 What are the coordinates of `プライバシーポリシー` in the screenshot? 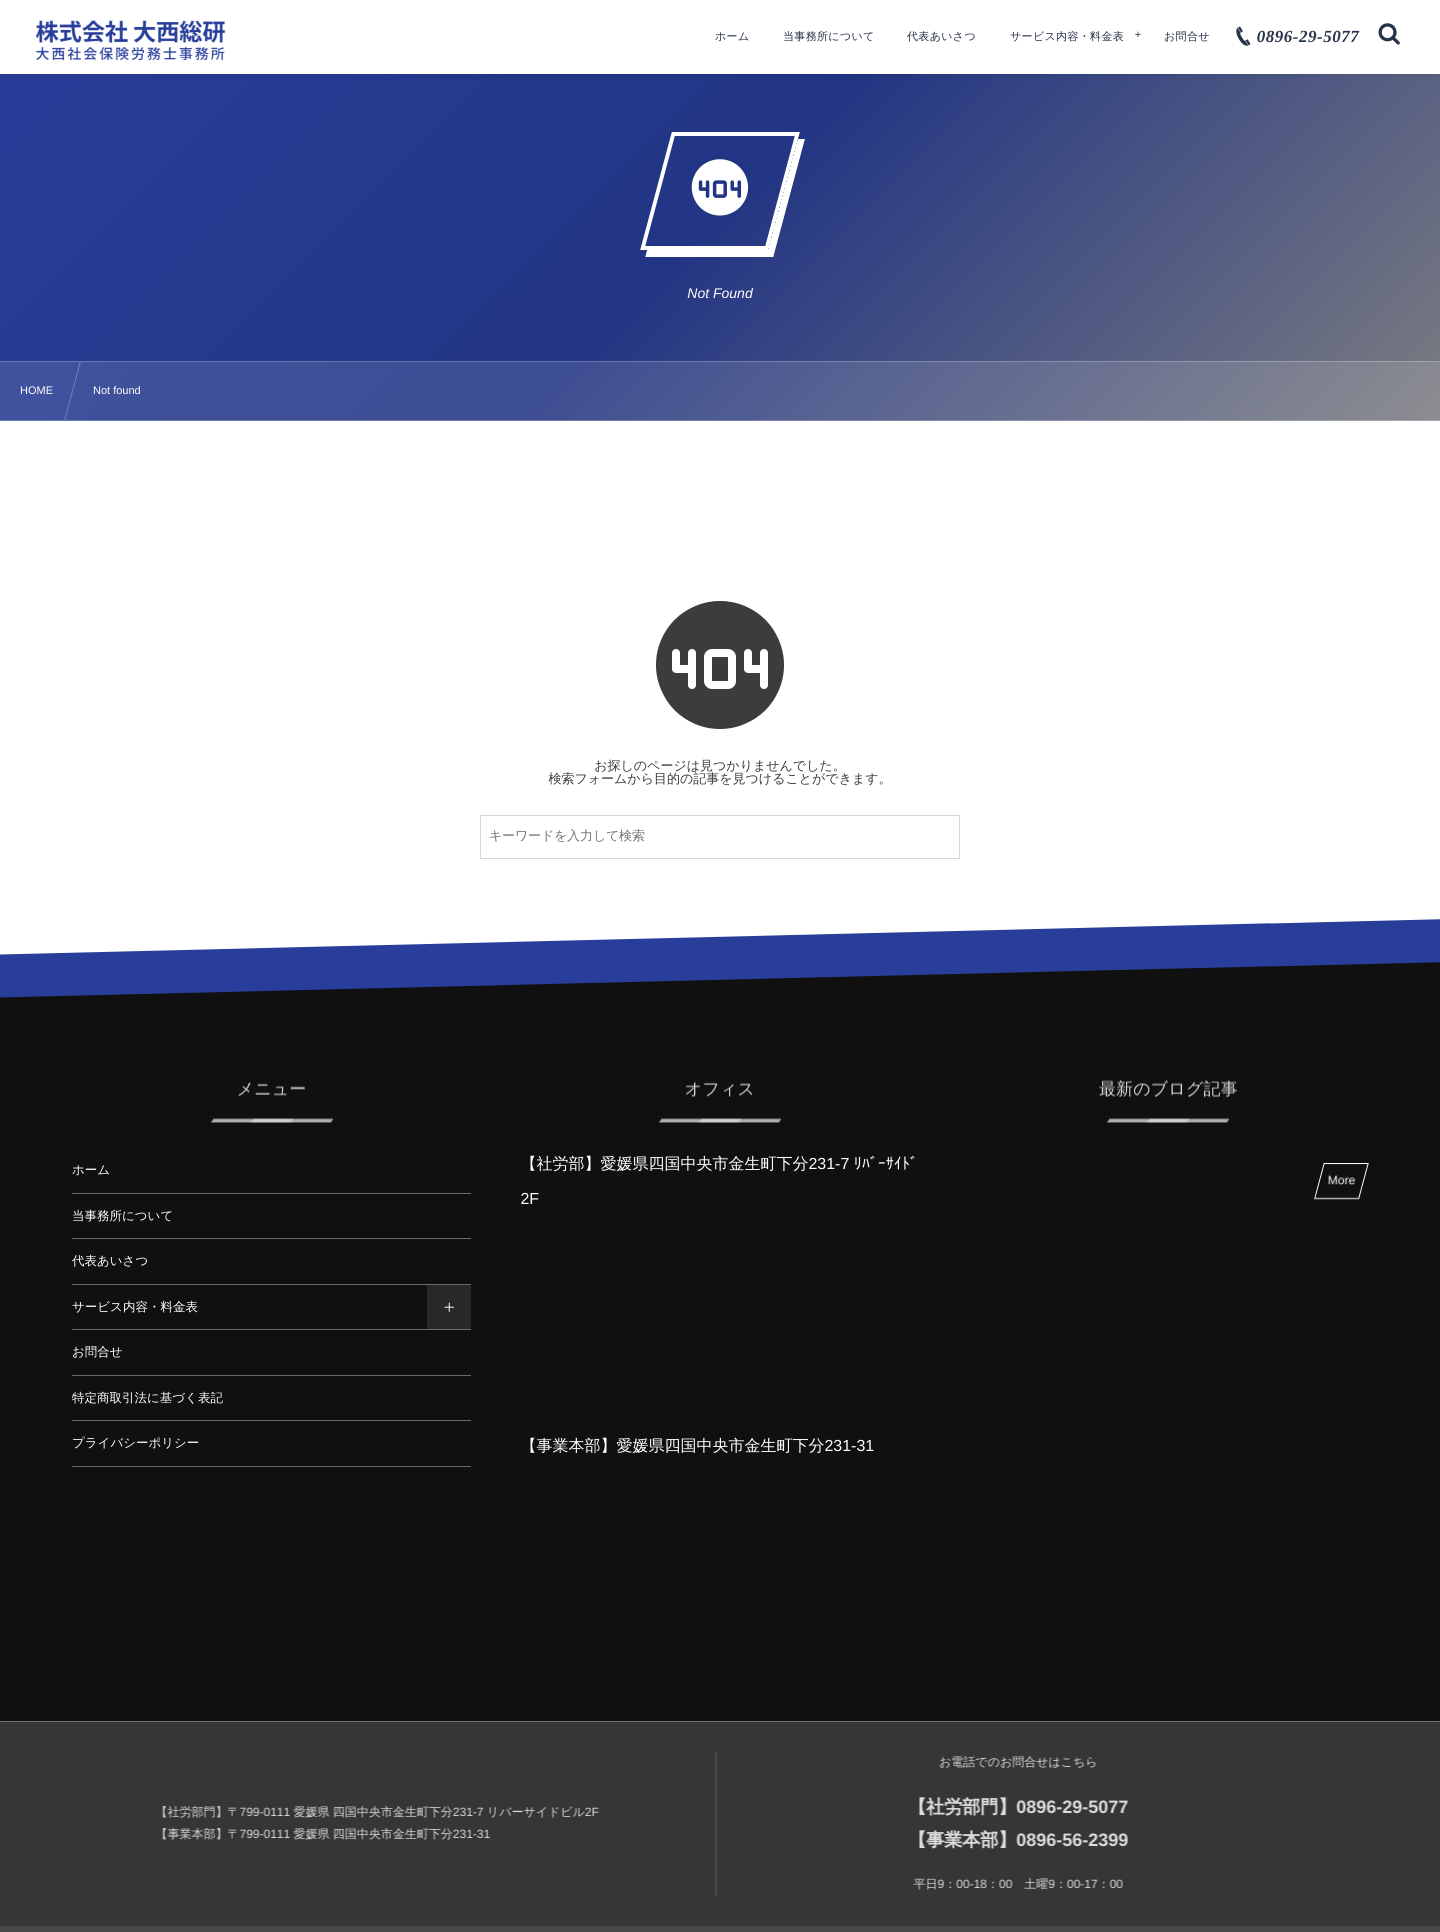 It's located at (135, 1443).